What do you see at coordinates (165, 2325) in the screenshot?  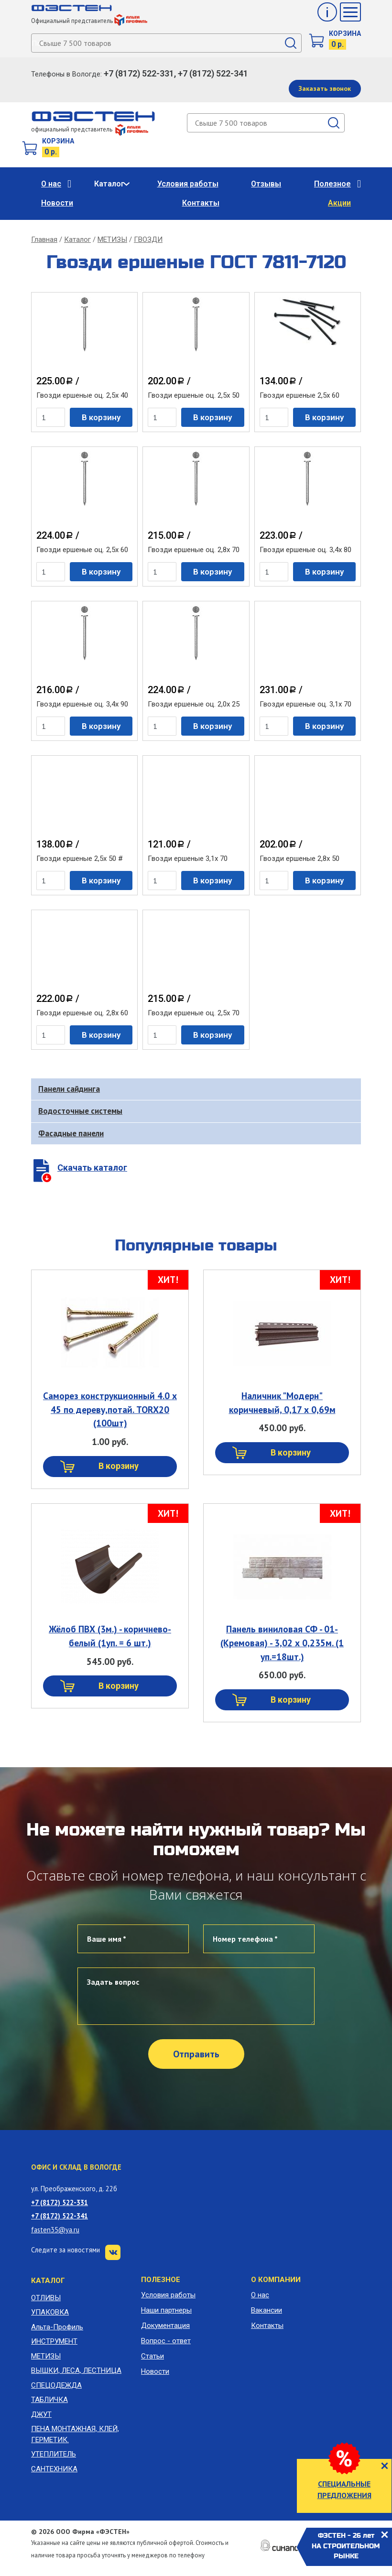 I see `Документация` at bounding box center [165, 2325].